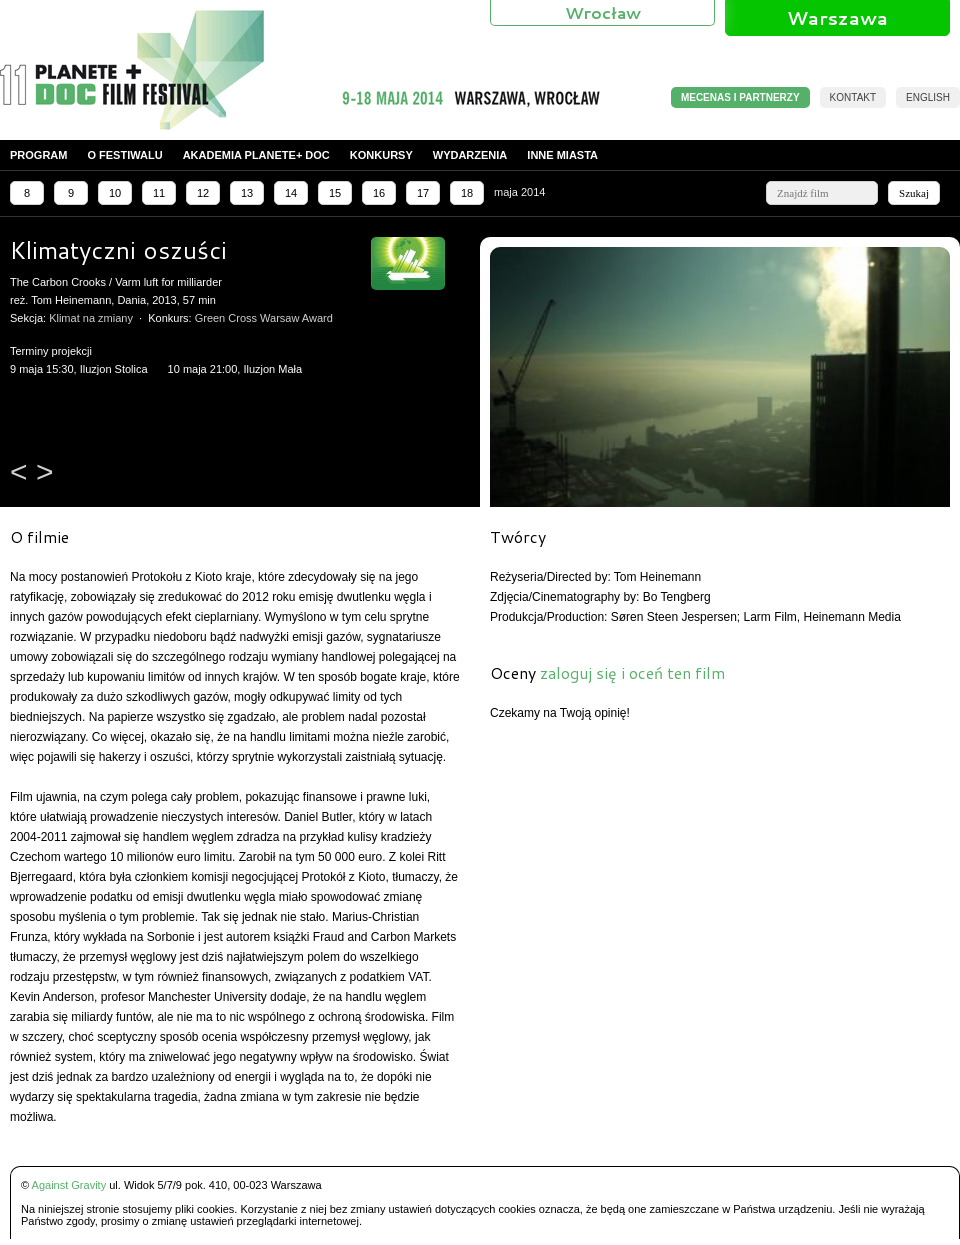 Image resolution: width=960 pixels, height=1245 pixels. I want to click on Akademia PLANETE+ DOC, so click(256, 155).